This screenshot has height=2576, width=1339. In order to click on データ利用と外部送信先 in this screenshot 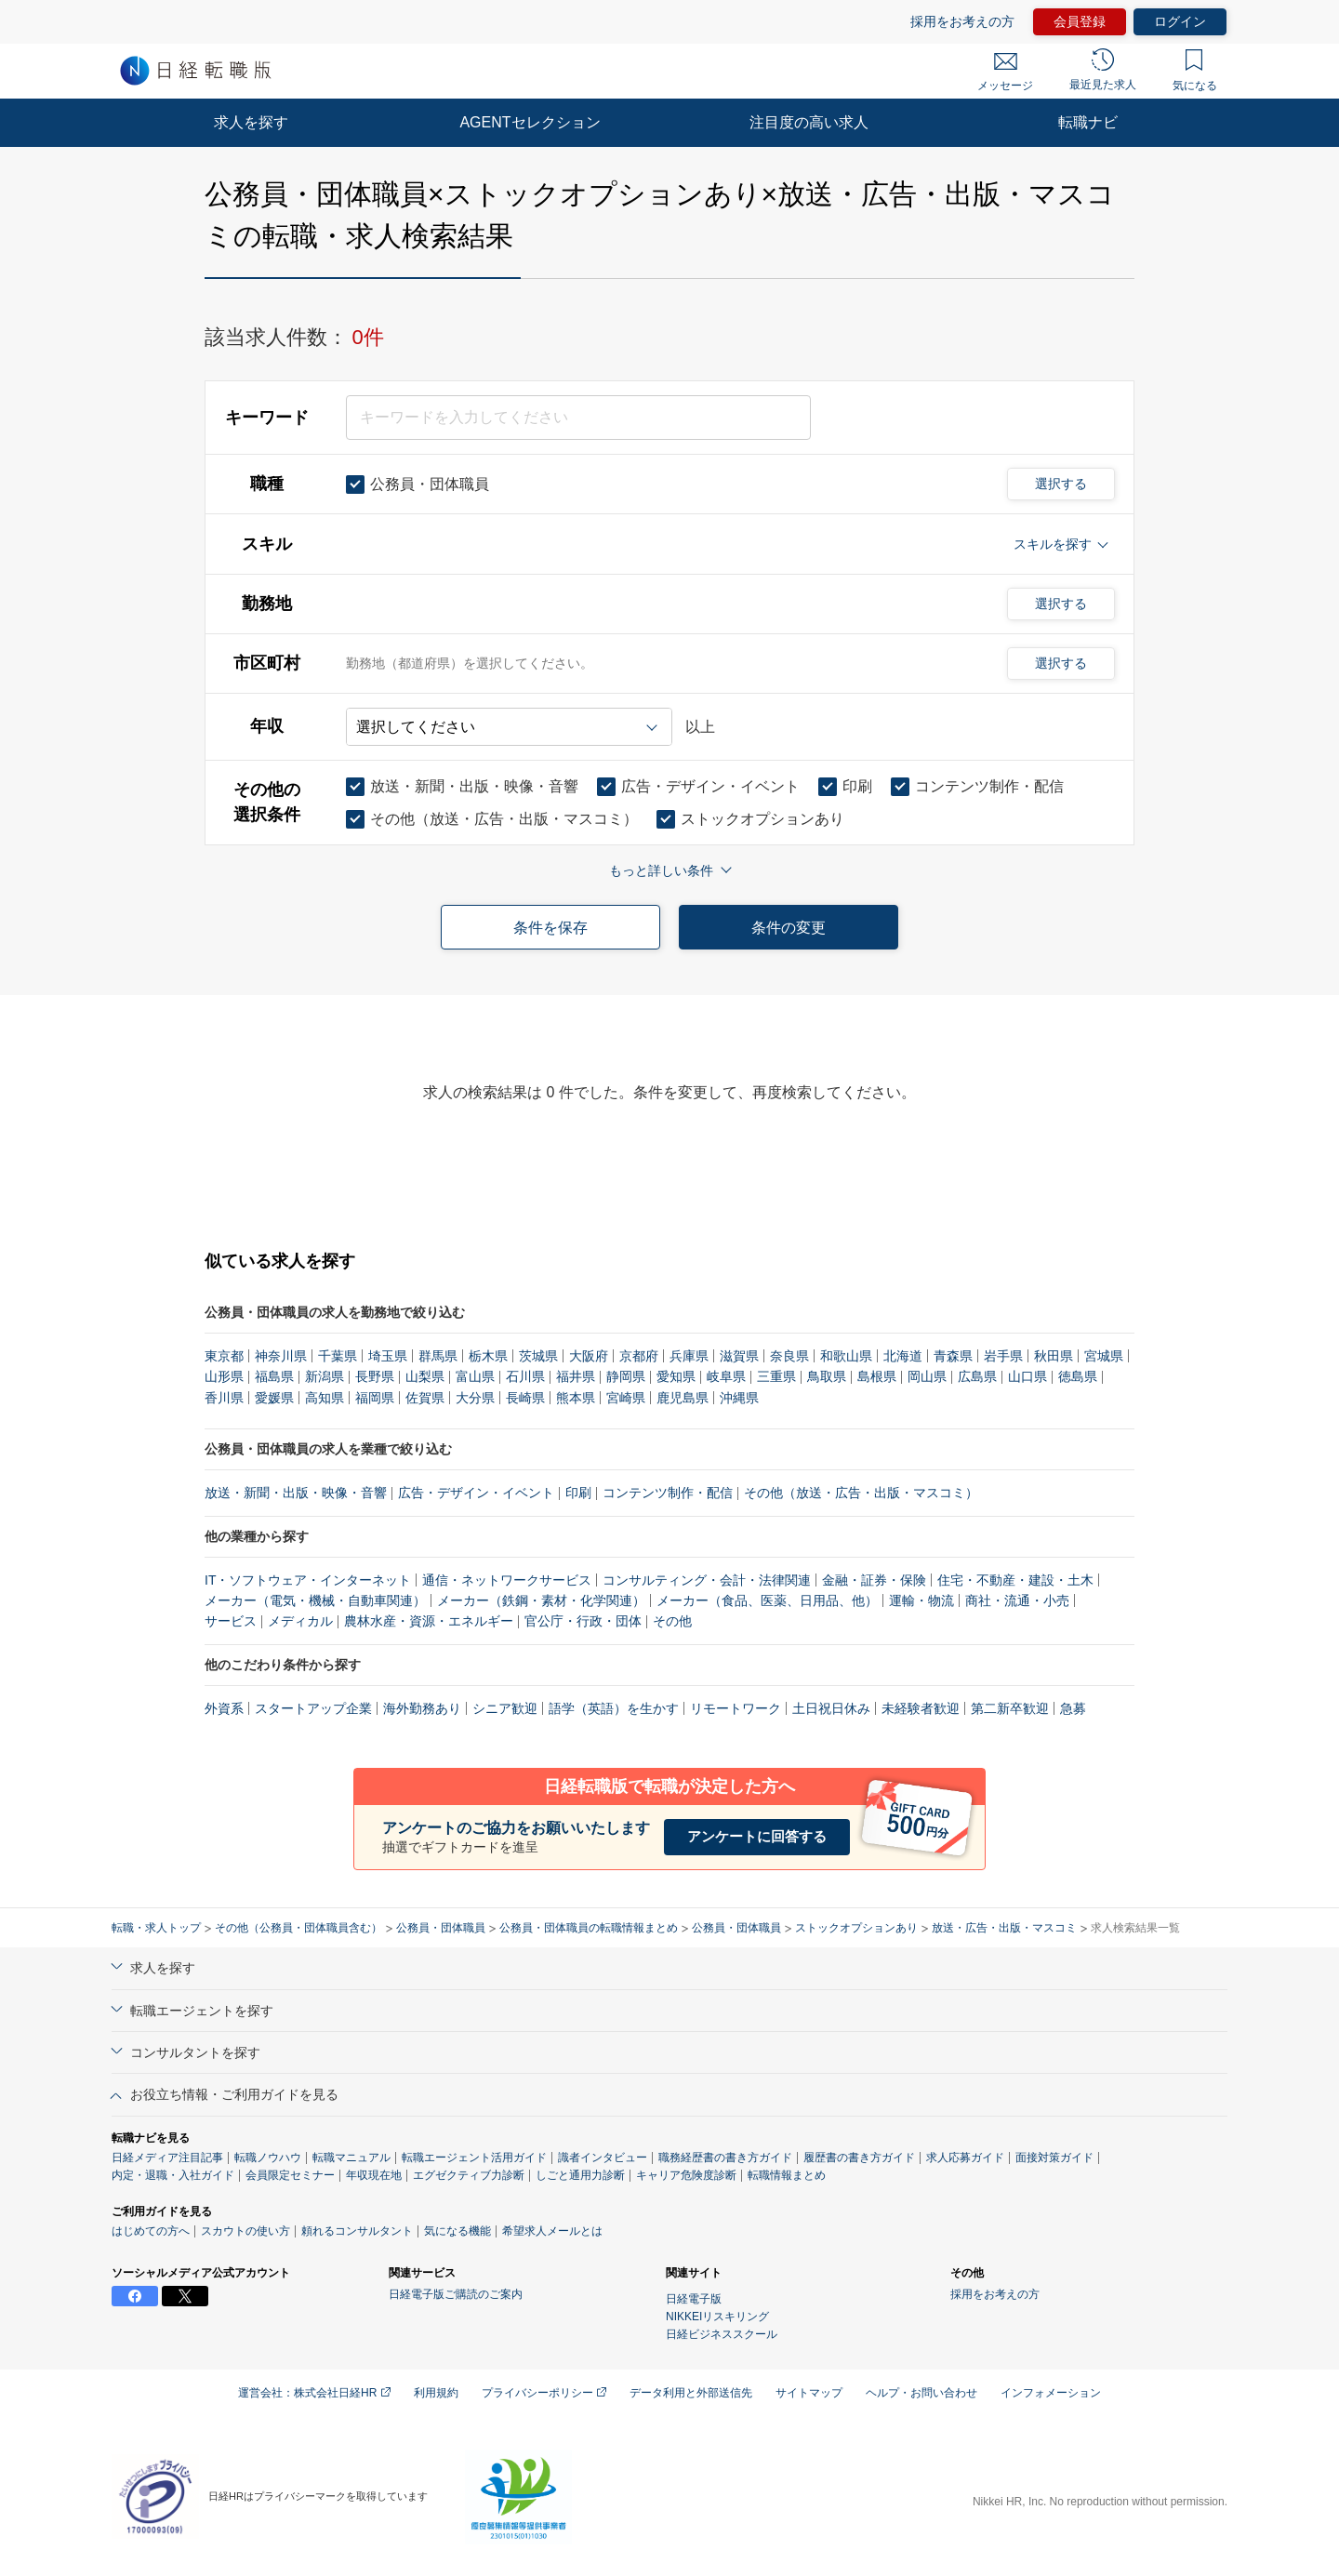, I will do `click(691, 2392)`.